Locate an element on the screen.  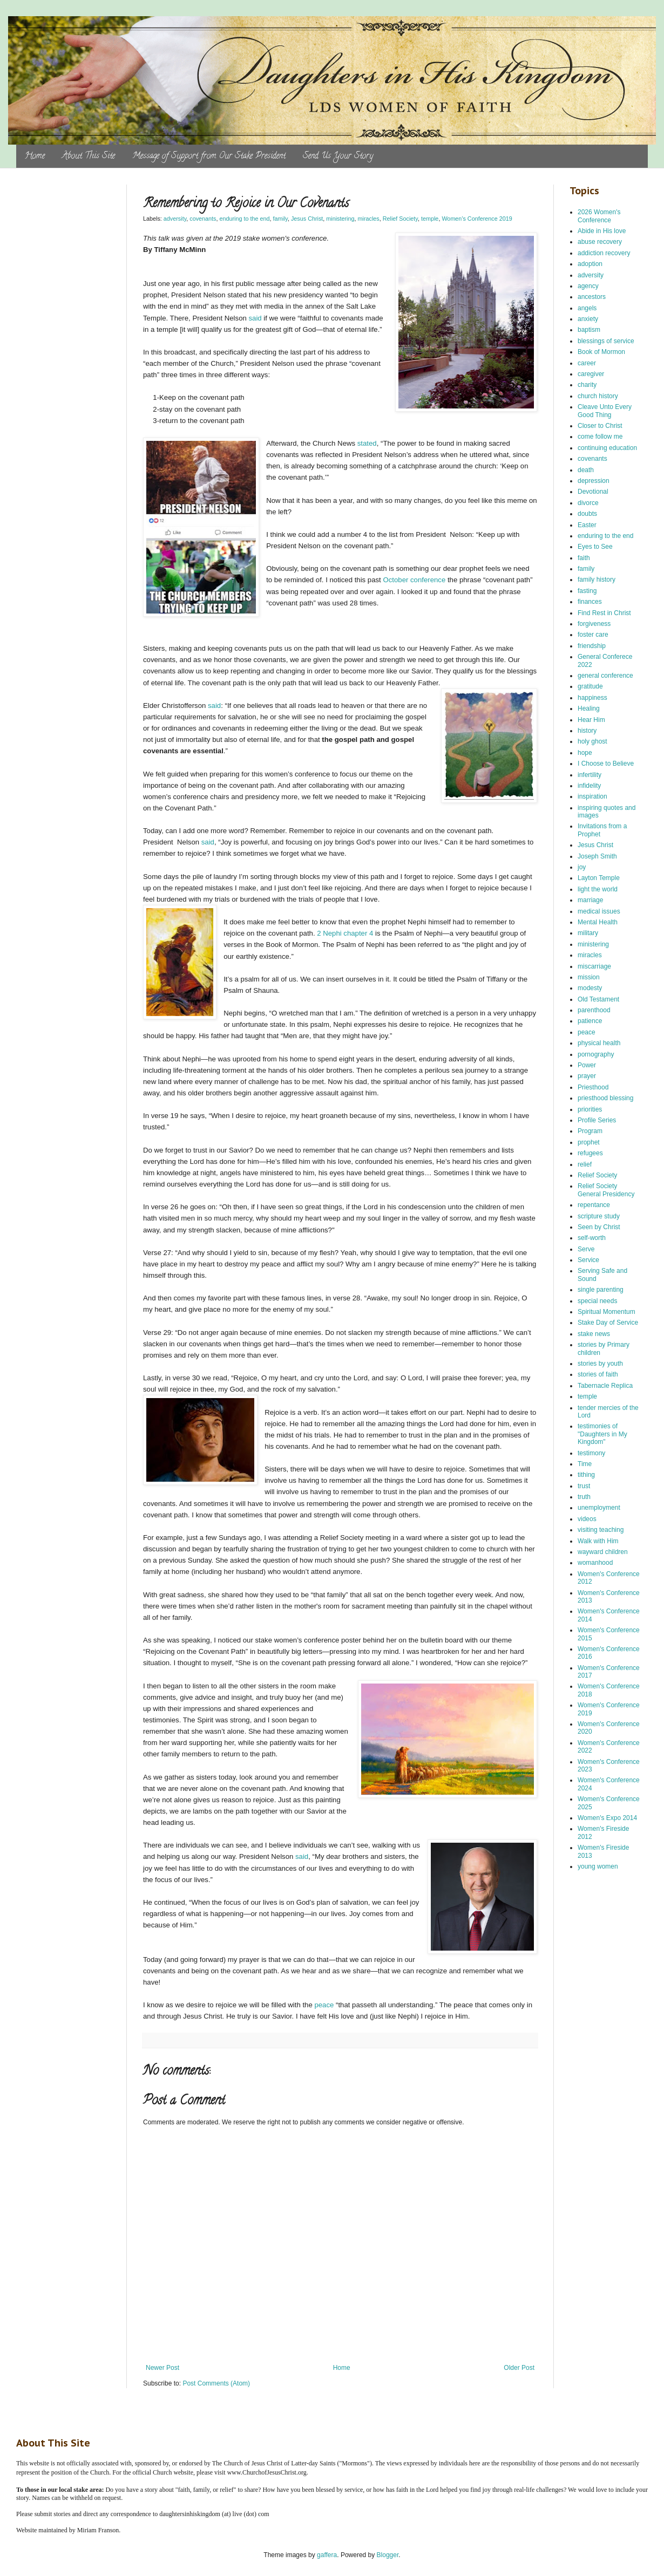
joy is located at coordinates (582, 867).